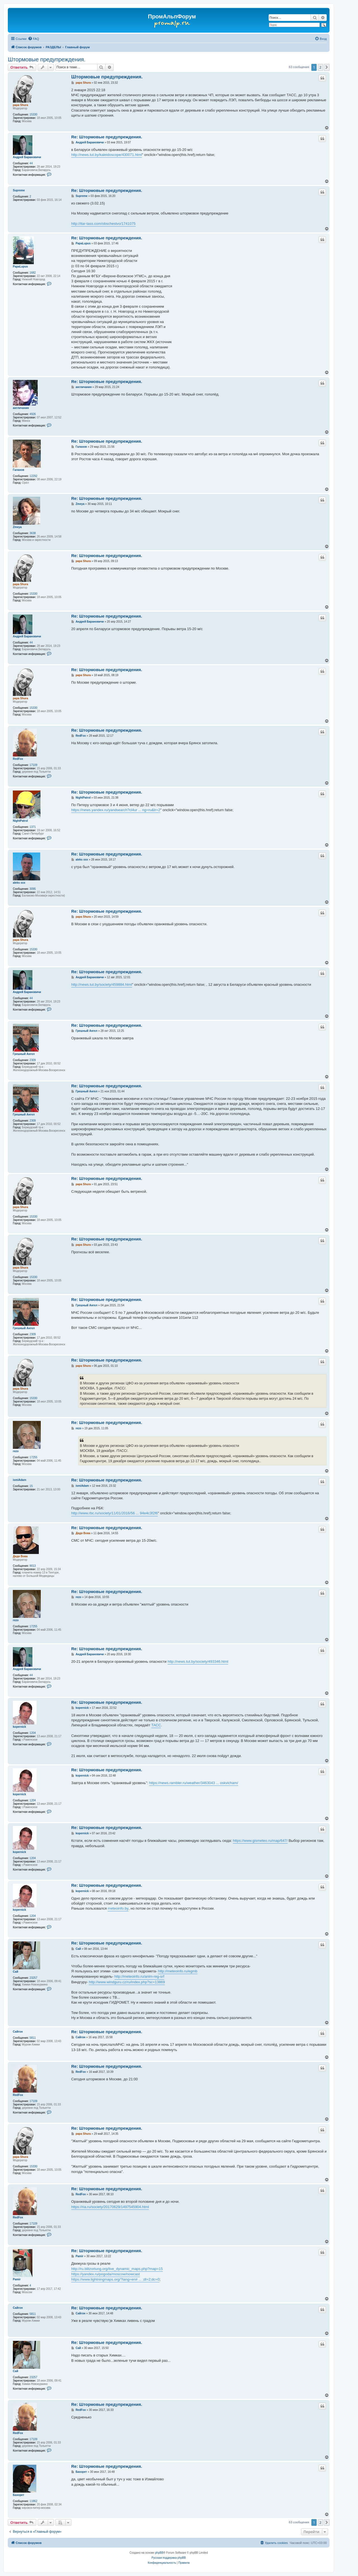  What do you see at coordinates (101, 984) in the screenshot?
I see `http://news.tut.by/society/459884.html` at bounding box center [101, 984].